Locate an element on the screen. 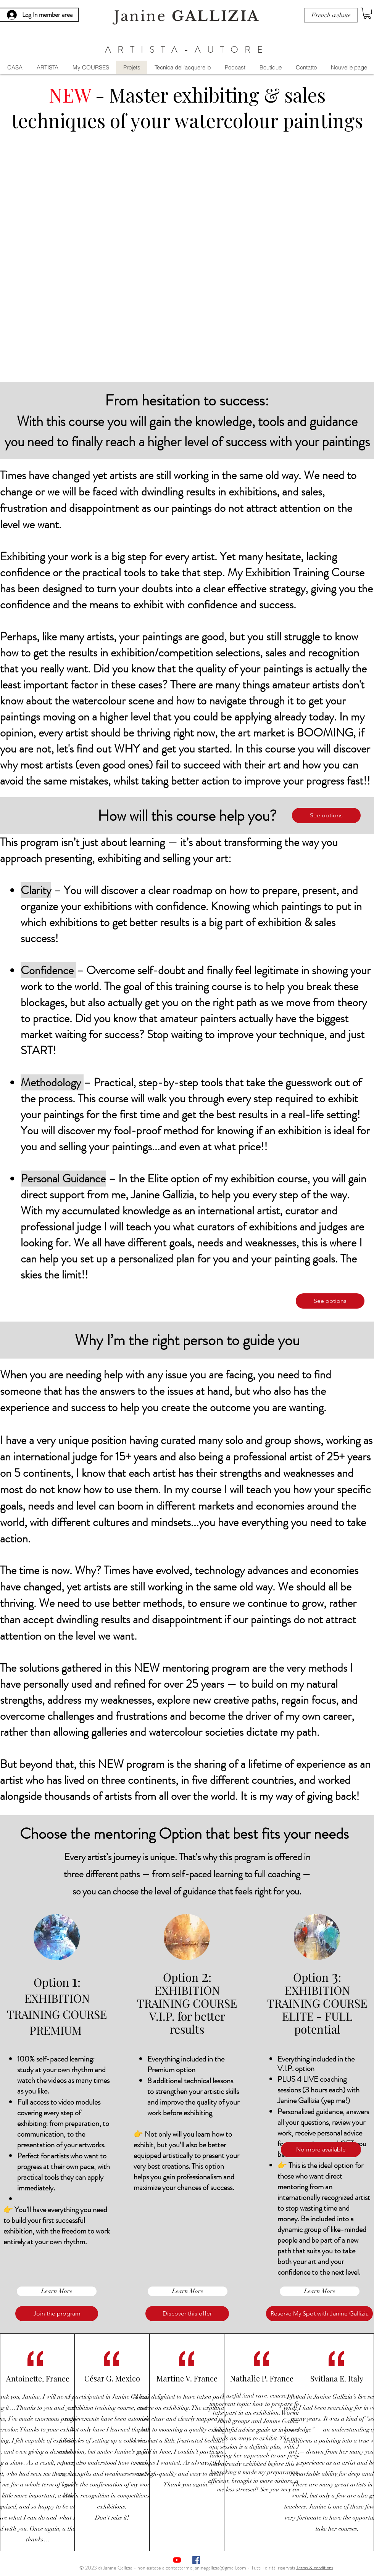  Janine is located at coordinates (187, 16).